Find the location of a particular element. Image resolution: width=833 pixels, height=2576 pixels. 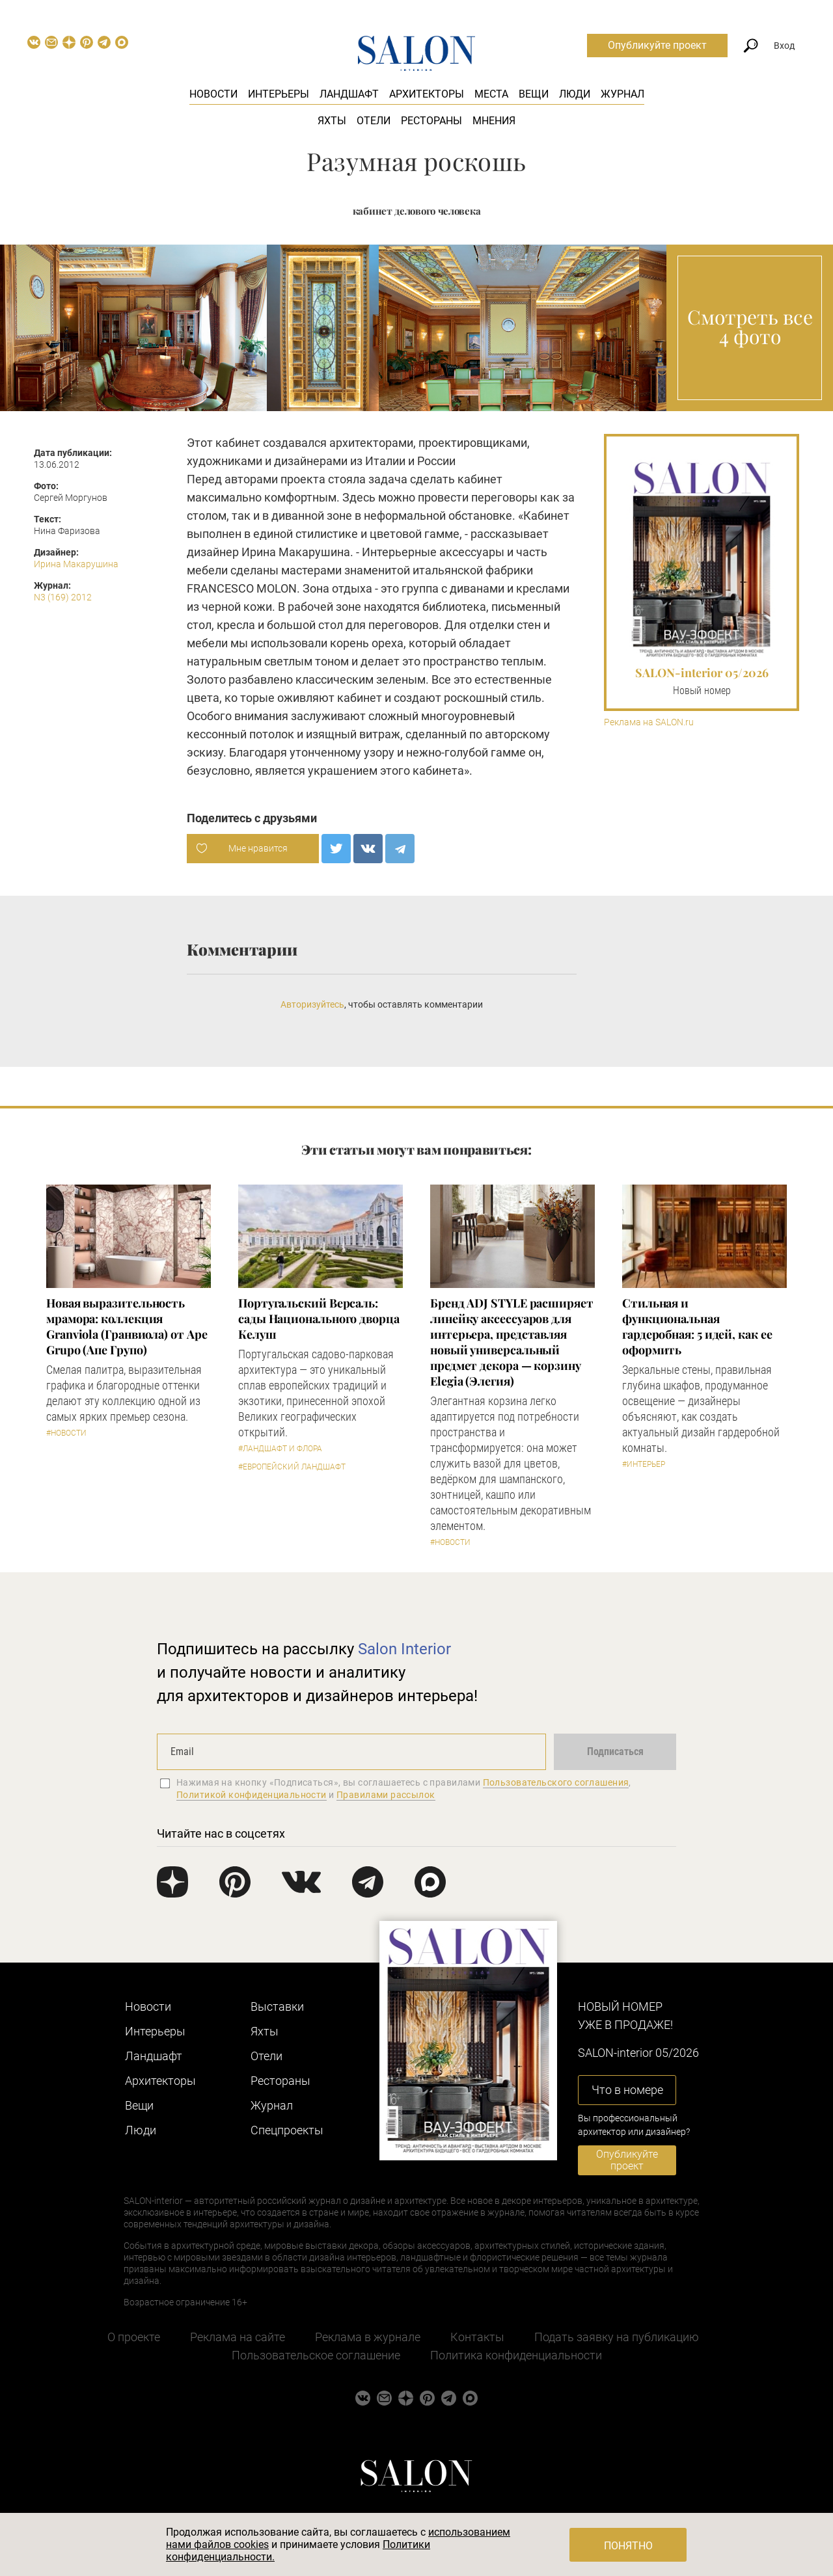

Подать заявку на публикацию is located at coordinates (616, 2337).